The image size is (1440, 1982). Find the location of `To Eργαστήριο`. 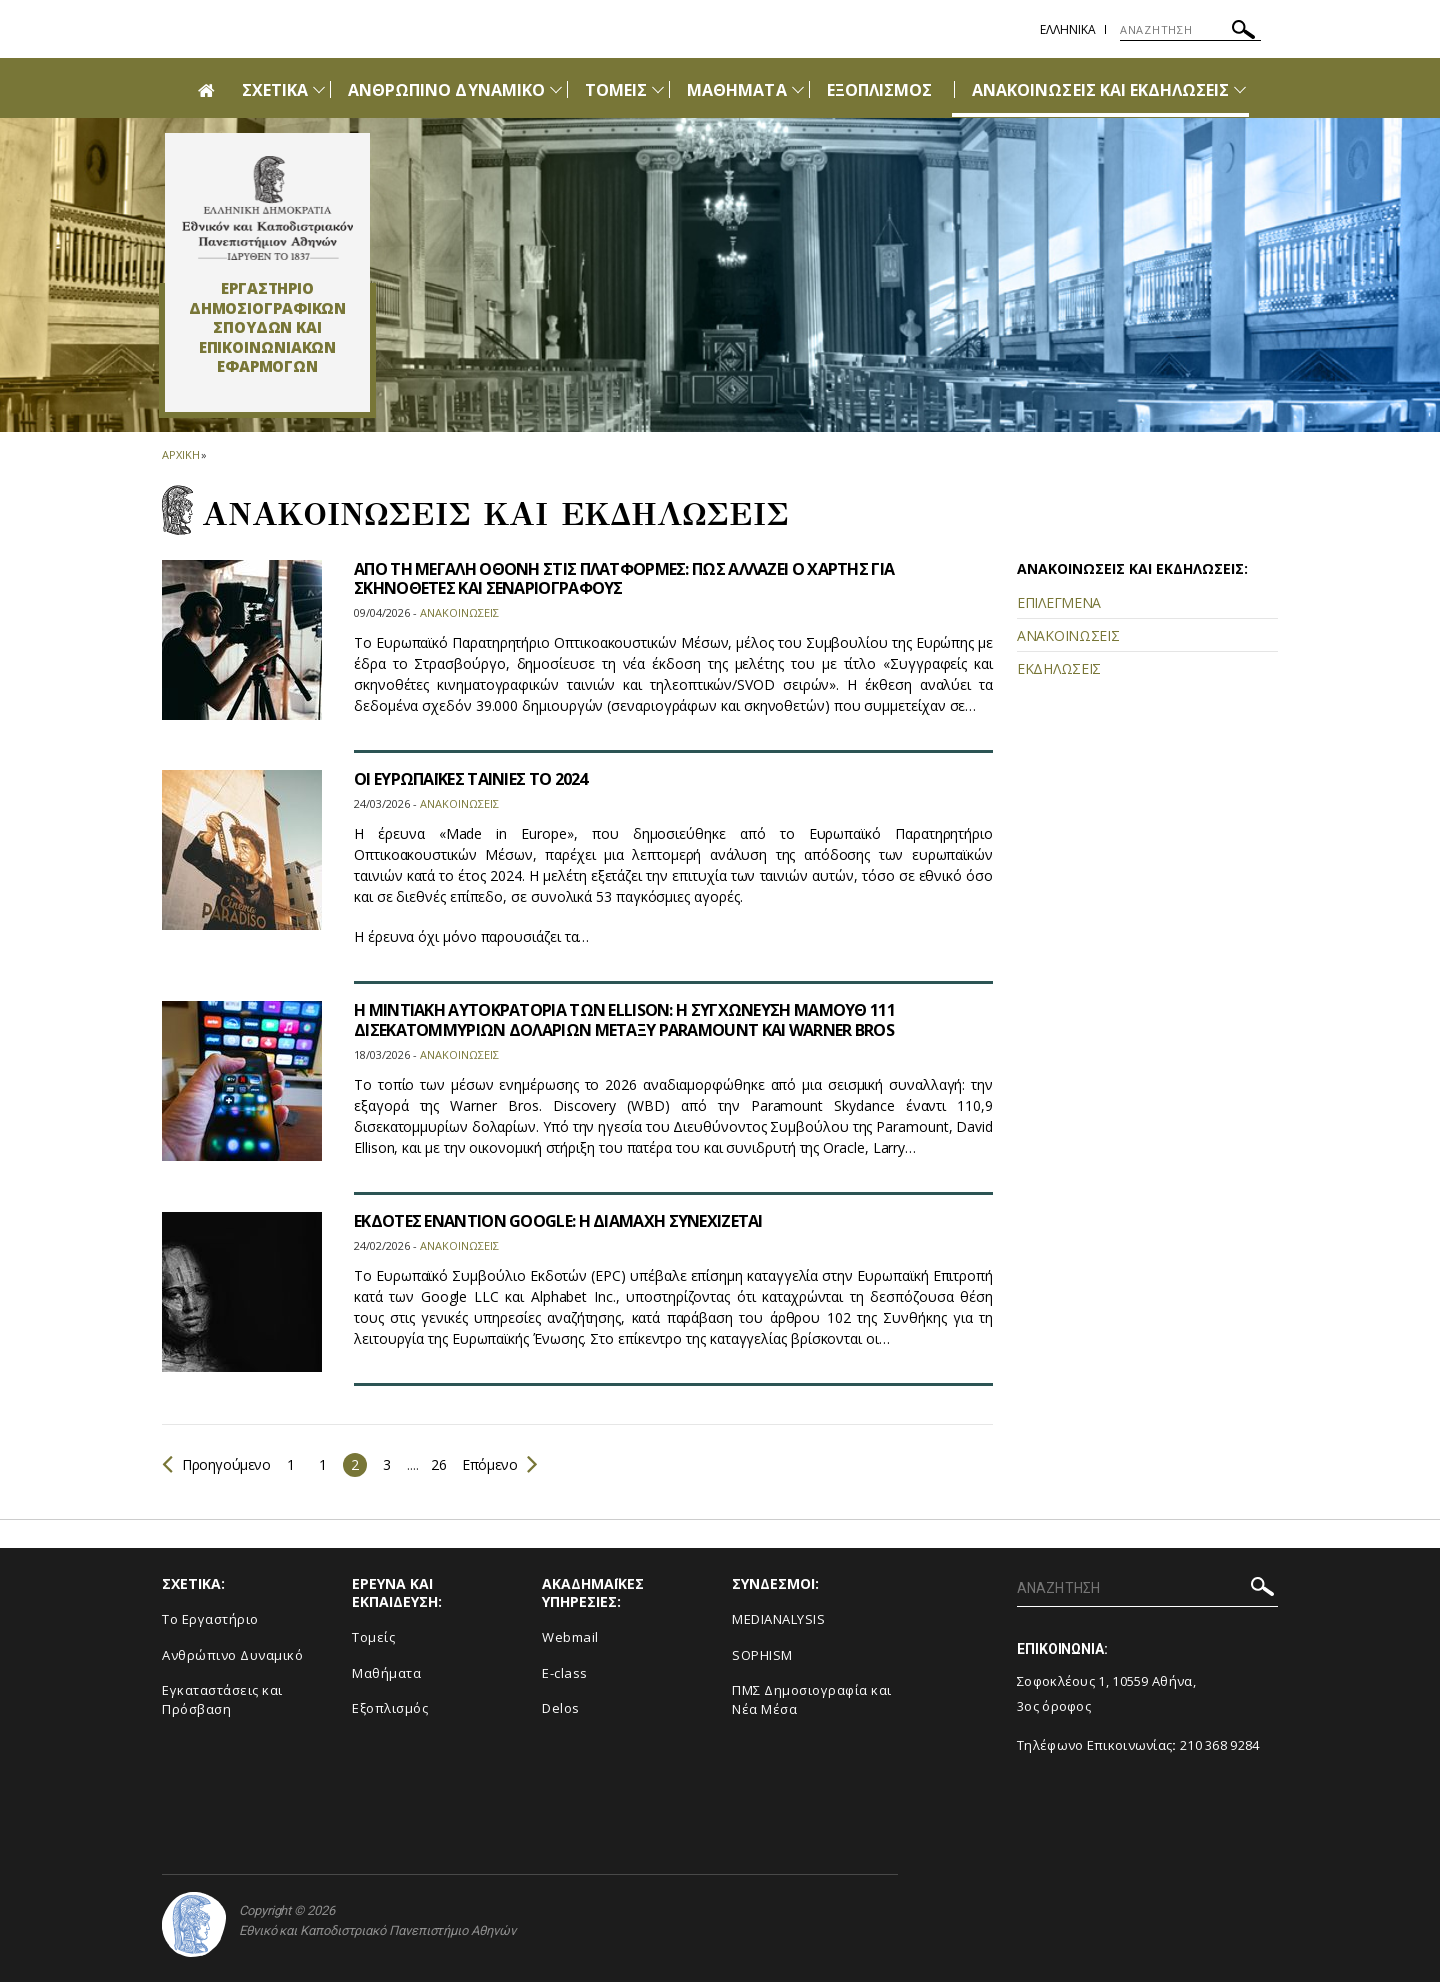

To Eργαστήριο is located at coordinates (210, 1619).